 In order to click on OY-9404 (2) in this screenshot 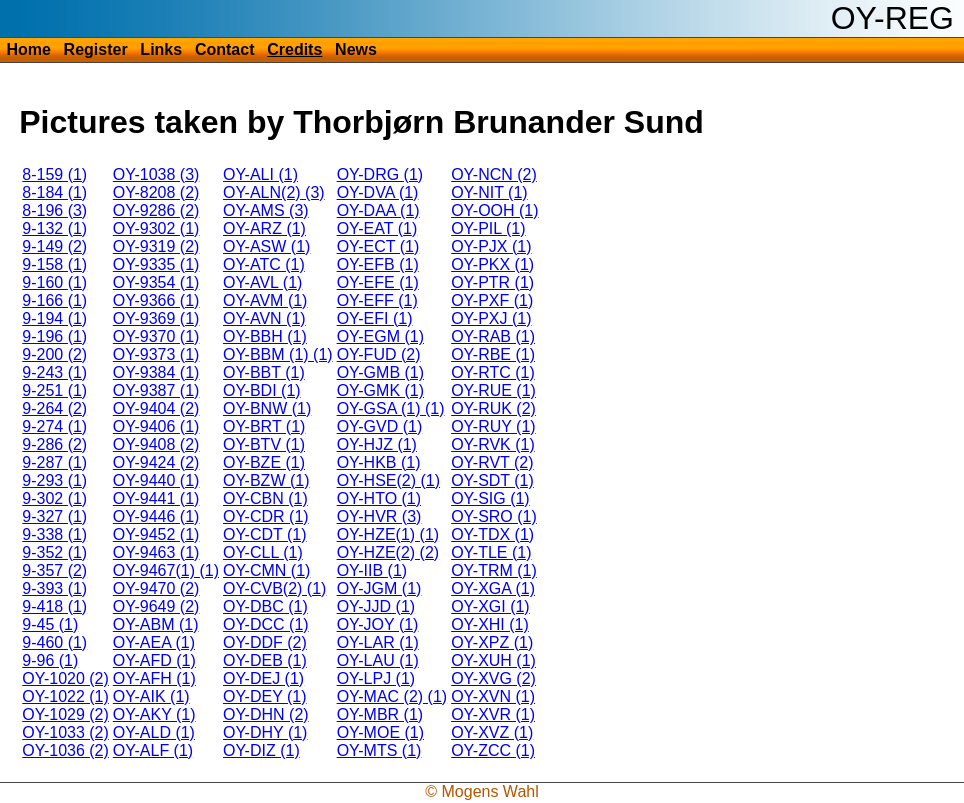, I will do `click(156, 408)`.